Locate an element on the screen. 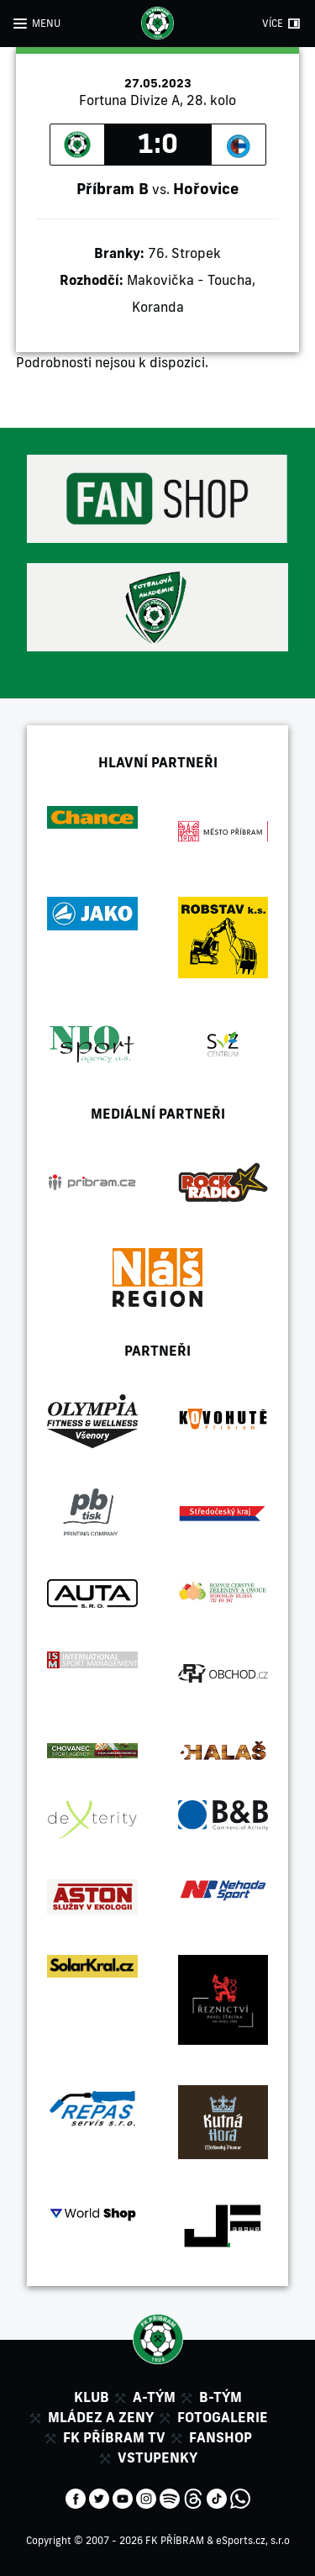 The width and height of the screenshot is (315, 2576). B-tým is located at coordinates (220, 2397).